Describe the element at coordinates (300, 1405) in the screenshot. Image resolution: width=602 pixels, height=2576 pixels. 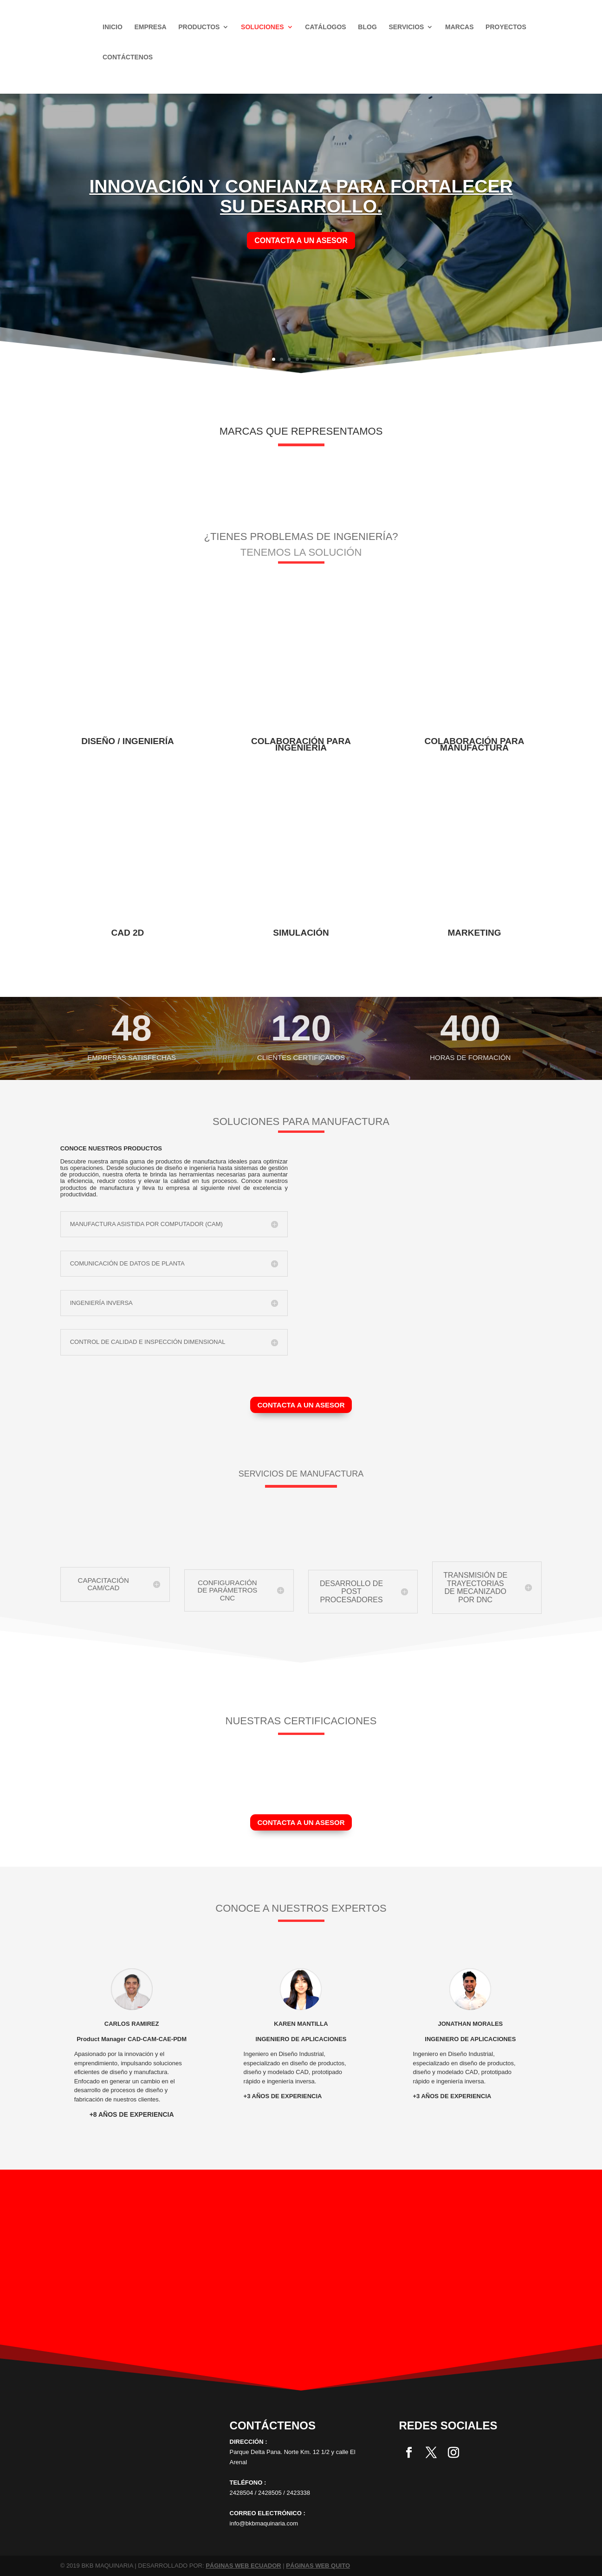
I see `CONTACTA A UN ASESOR` at that location.